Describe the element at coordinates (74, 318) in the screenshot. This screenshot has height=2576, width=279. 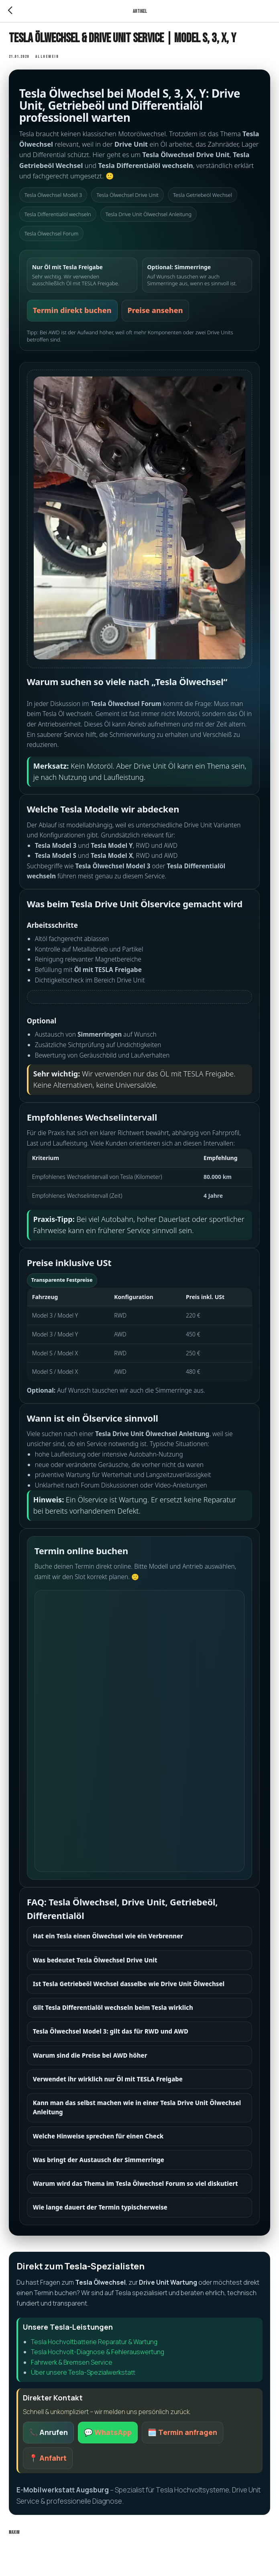
I see `Termin direkt buchen` at that location.